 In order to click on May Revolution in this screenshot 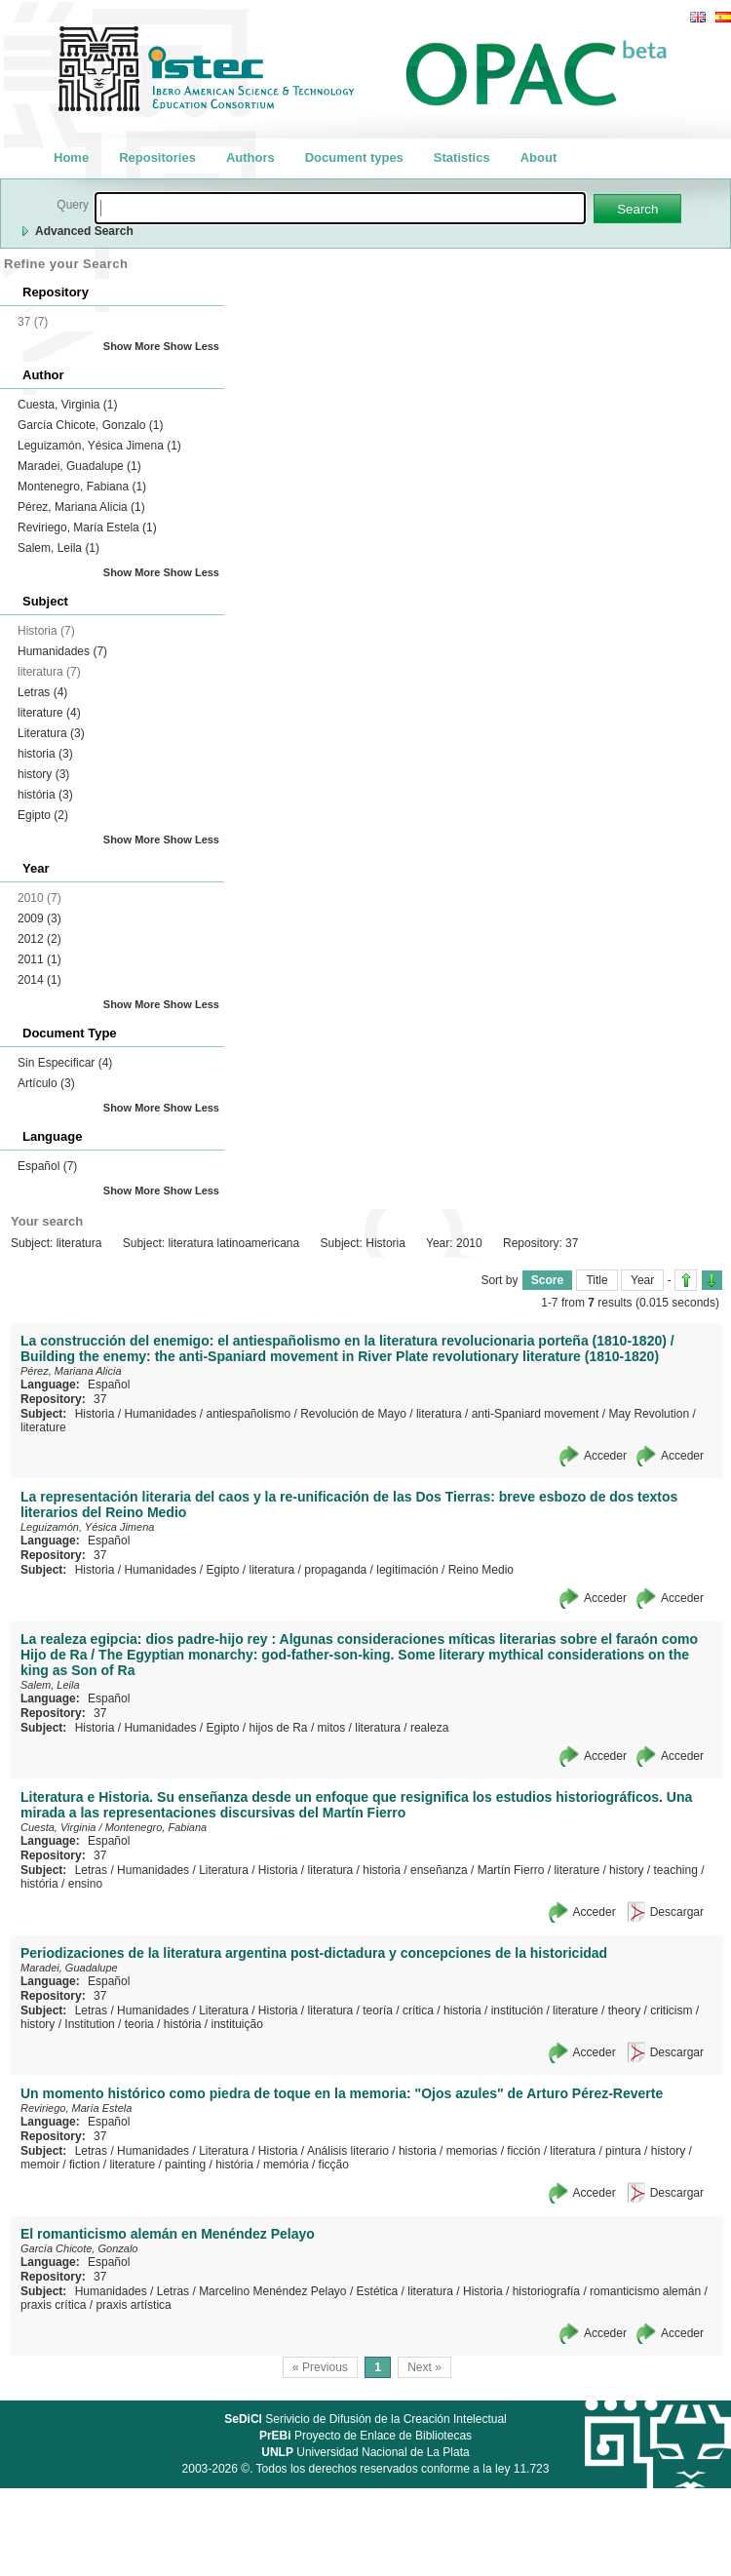, I will do `click(648, 1414)`.